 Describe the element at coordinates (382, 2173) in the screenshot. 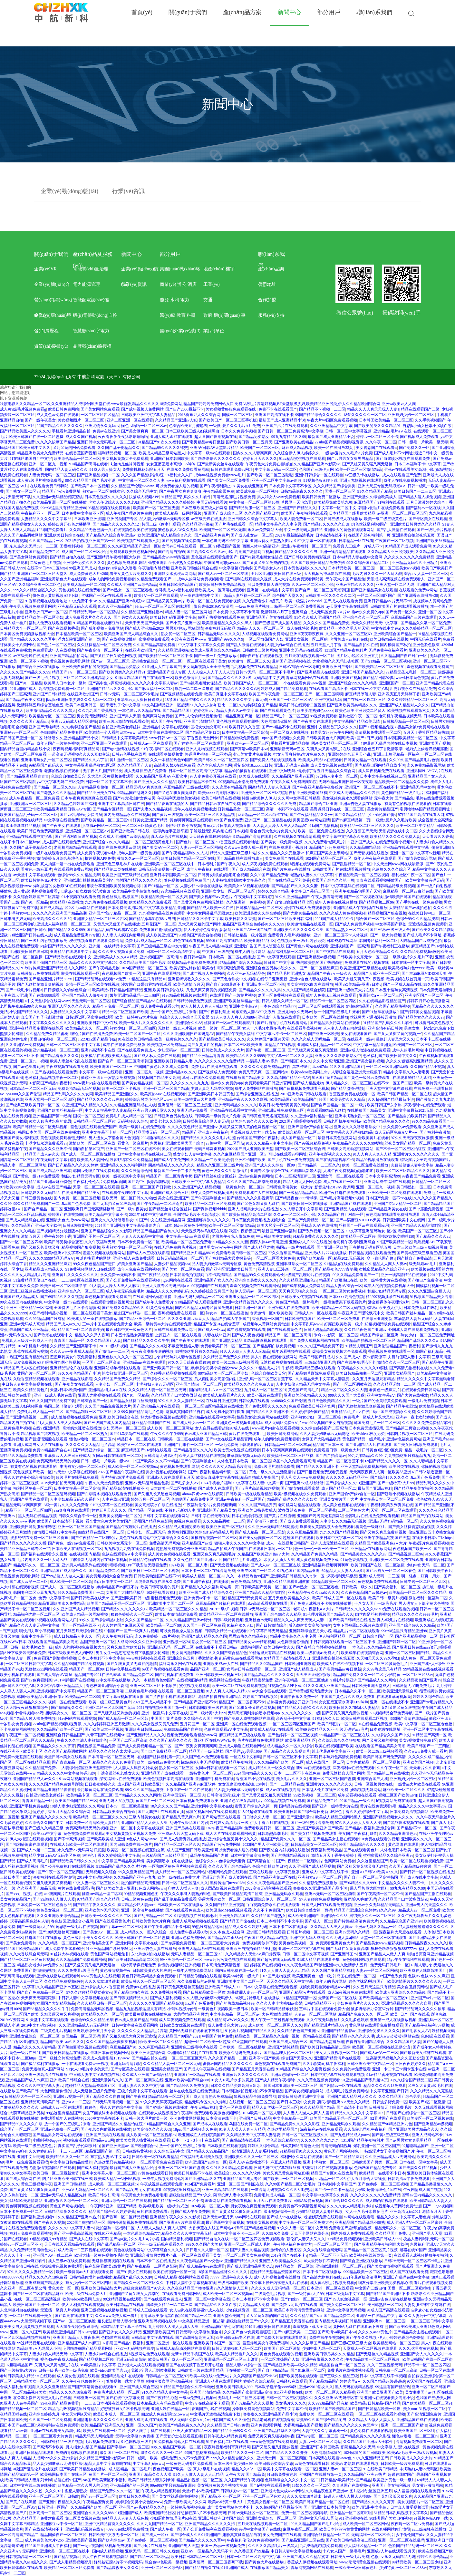

I see `欧美精品一在线看不卡日本` at that location.